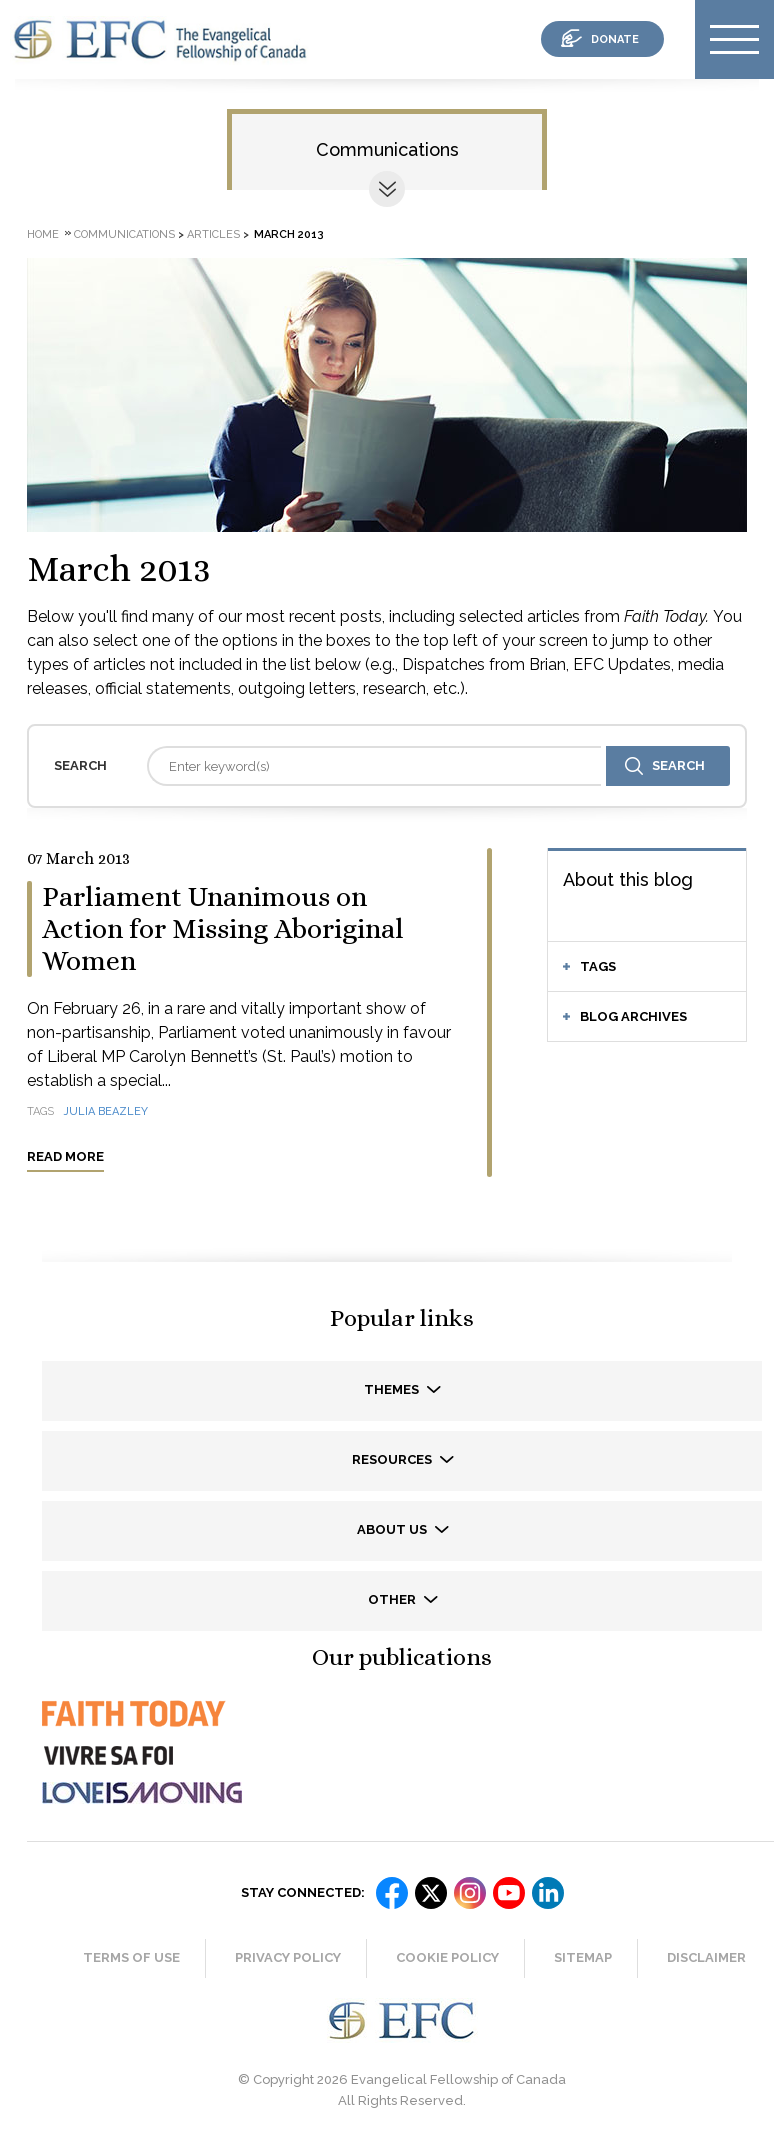  What do you see at coordinates (131, 1957) in the screenshot?
I see `Terms of Use` at bounding box center [131, 1957].